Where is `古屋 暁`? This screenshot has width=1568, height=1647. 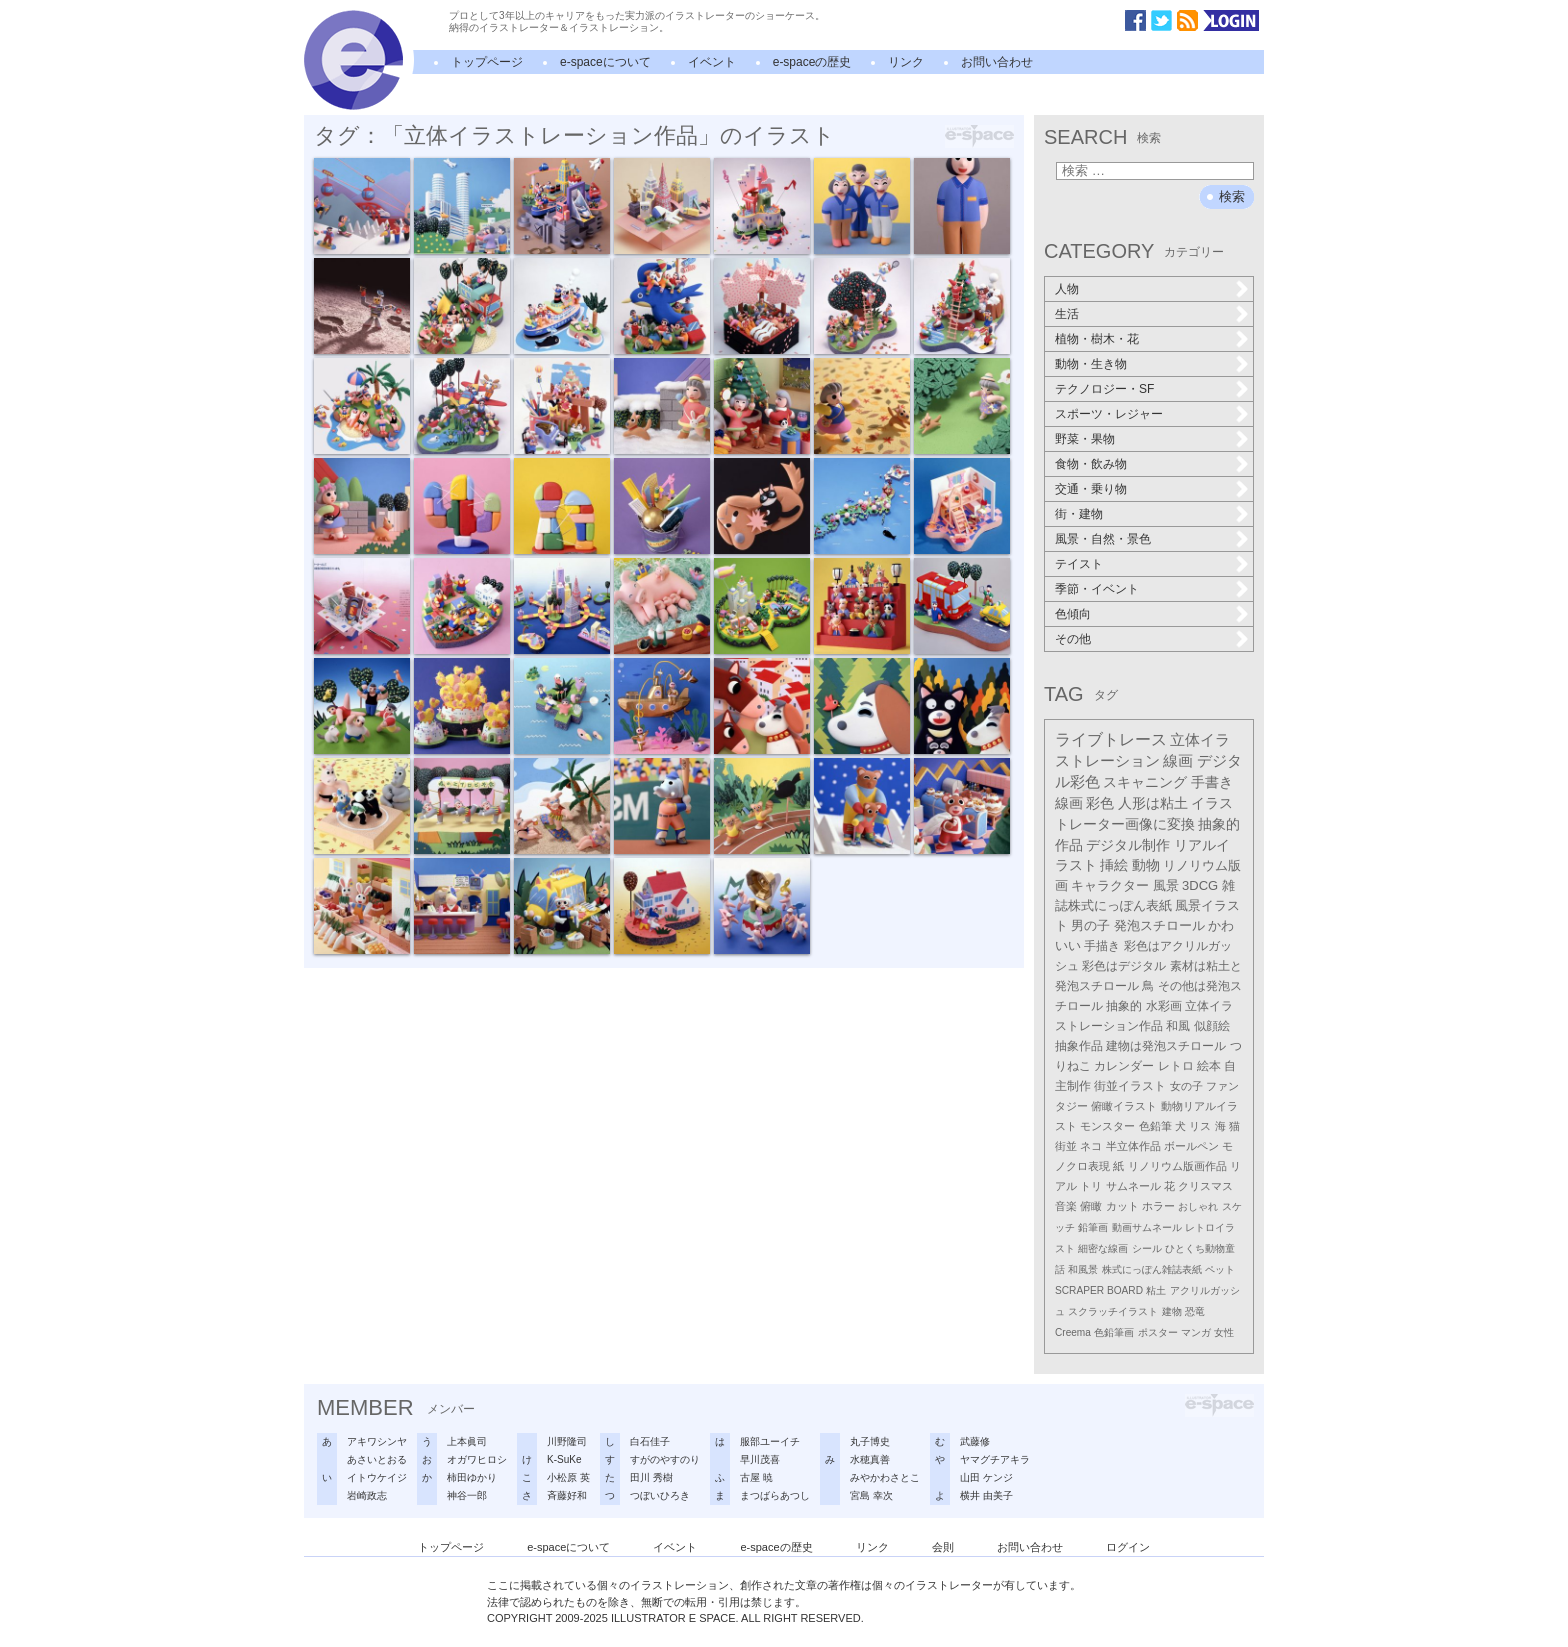
古屋 暁 is located at coordinates (756, 1477).